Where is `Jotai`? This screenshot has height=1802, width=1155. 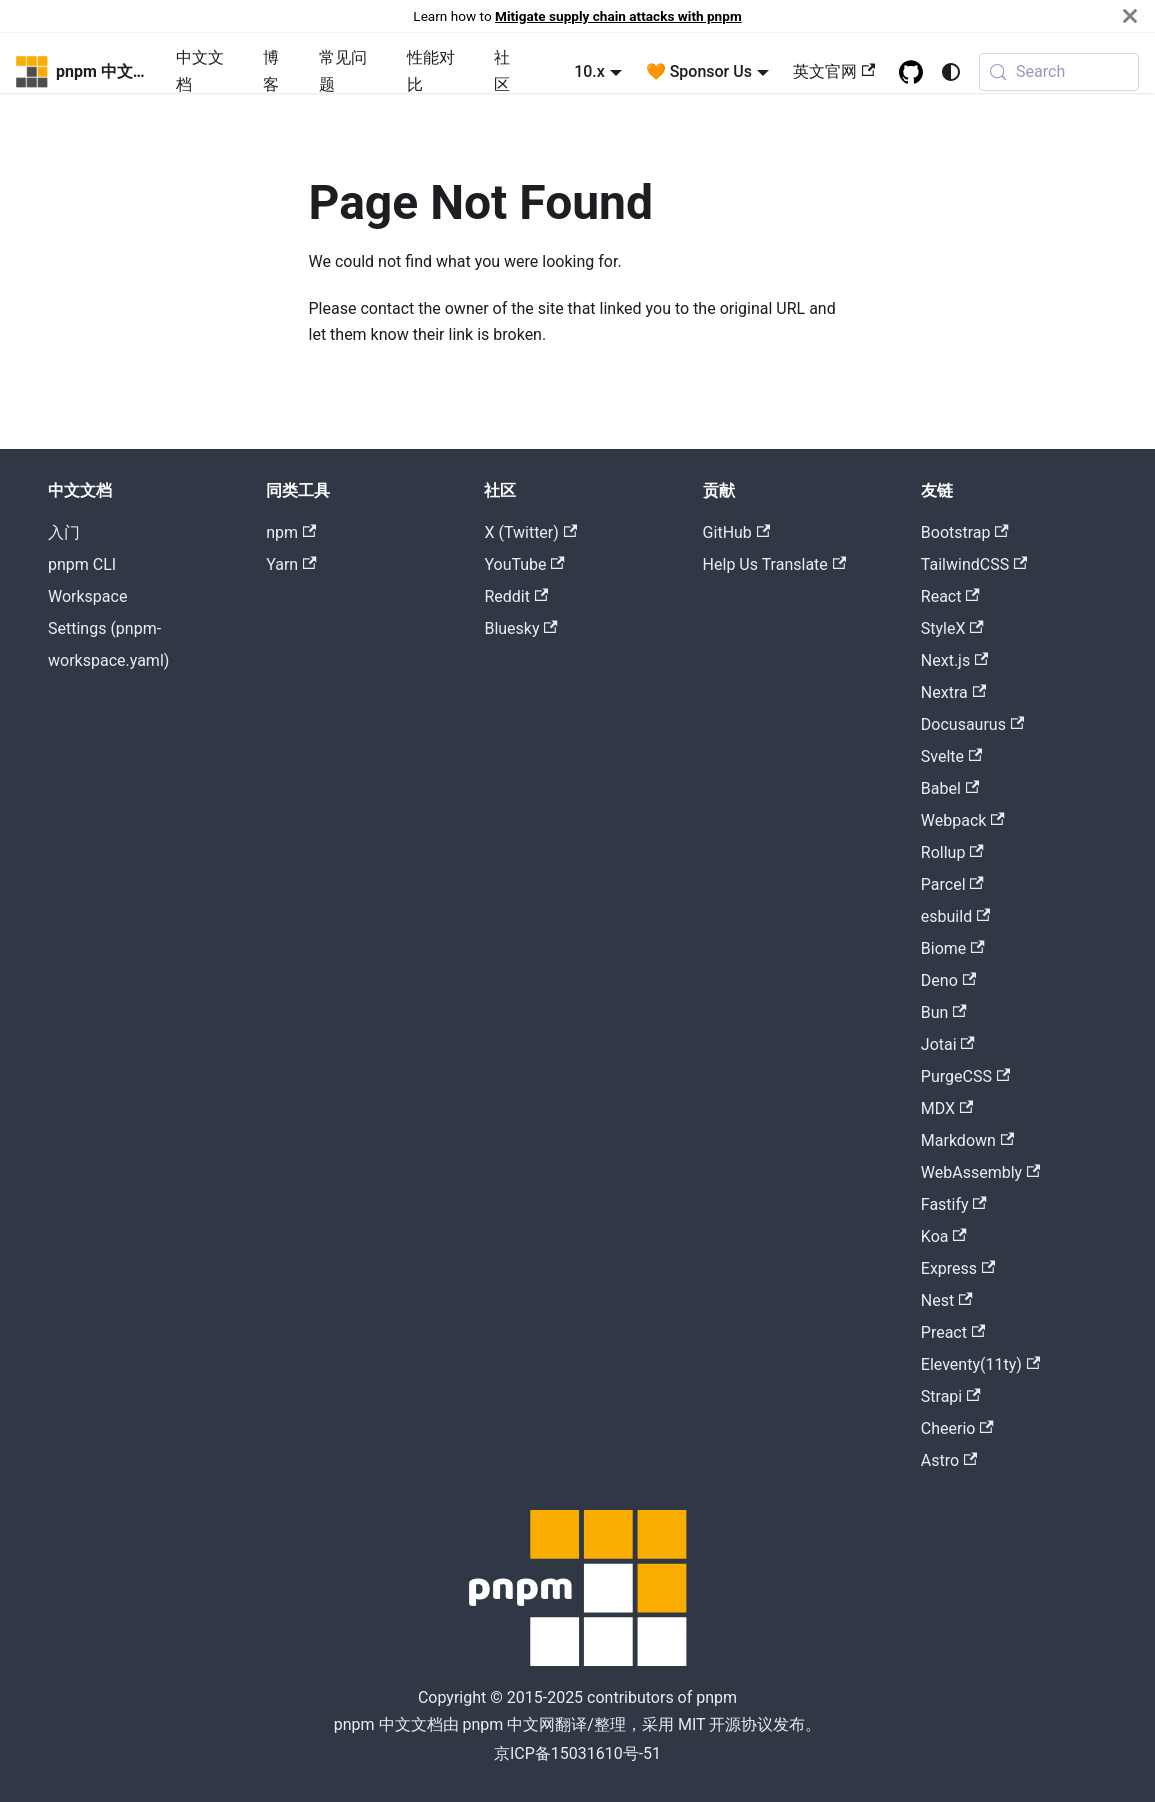
Jotai is located at coordinates (948, 1044).